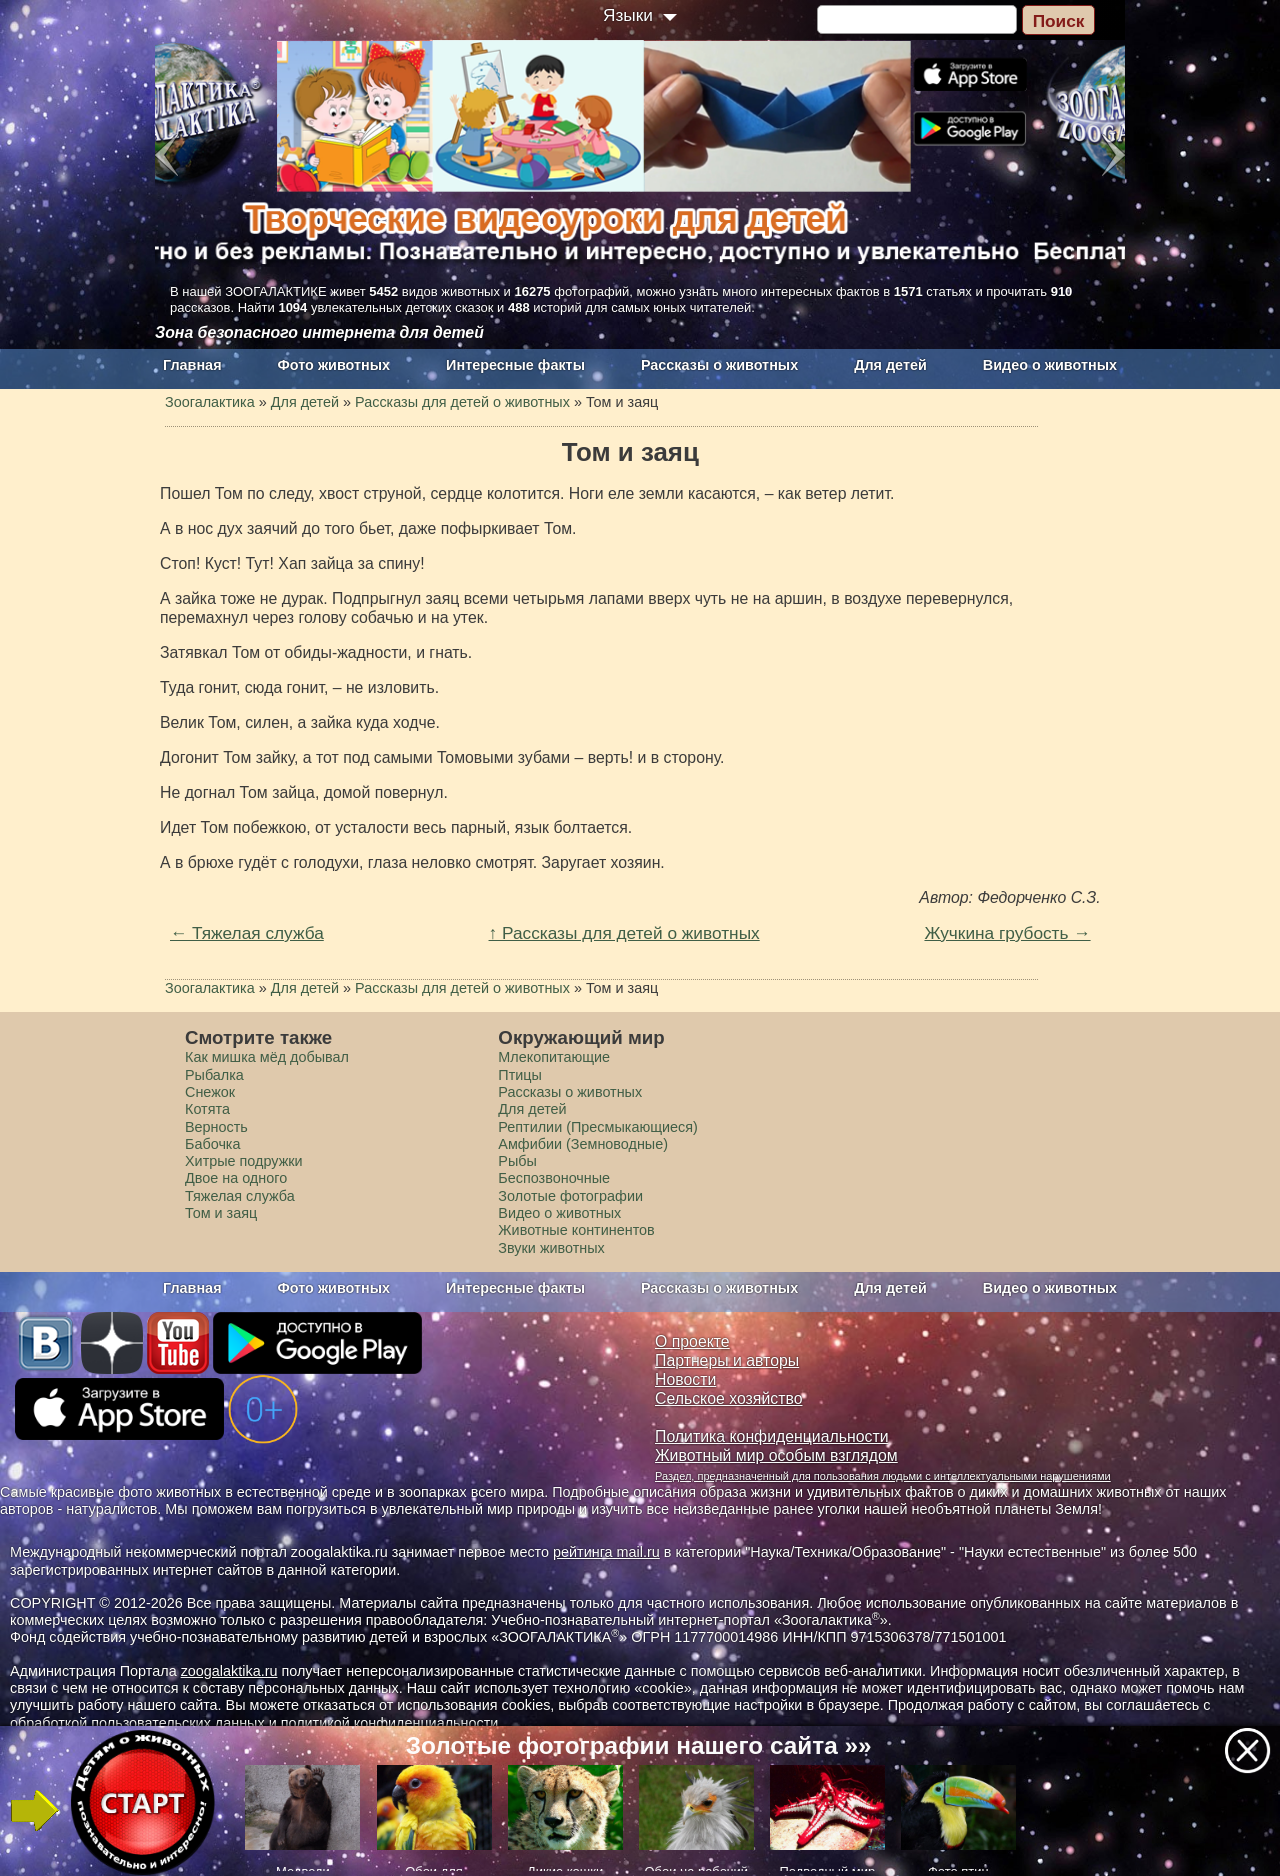  Describe the element at coordinates (772, 1436) in the screenshot. I see `Политика конфиденциальности` at that location.